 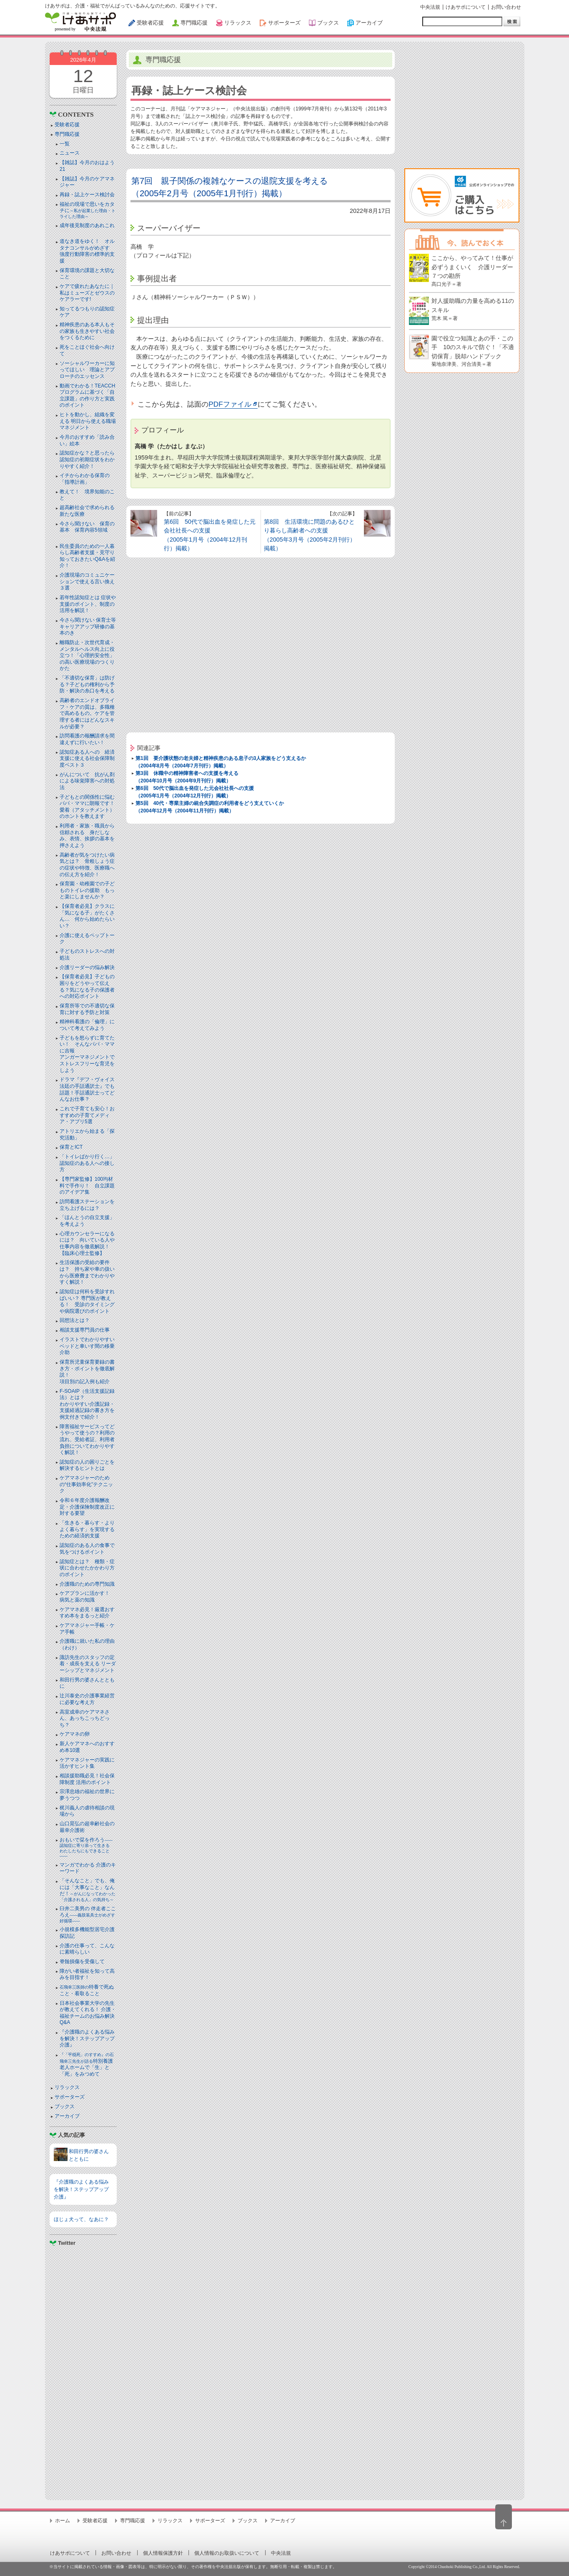 What do you see at coordinates (87, 1054) in the screenshot?
I see `子どもを怒らずに育てたい！ そんなパパ・ママに吉報アンガーマネジメントでストレスフリーな育児をしよう` at bounding box center [87, 1054].